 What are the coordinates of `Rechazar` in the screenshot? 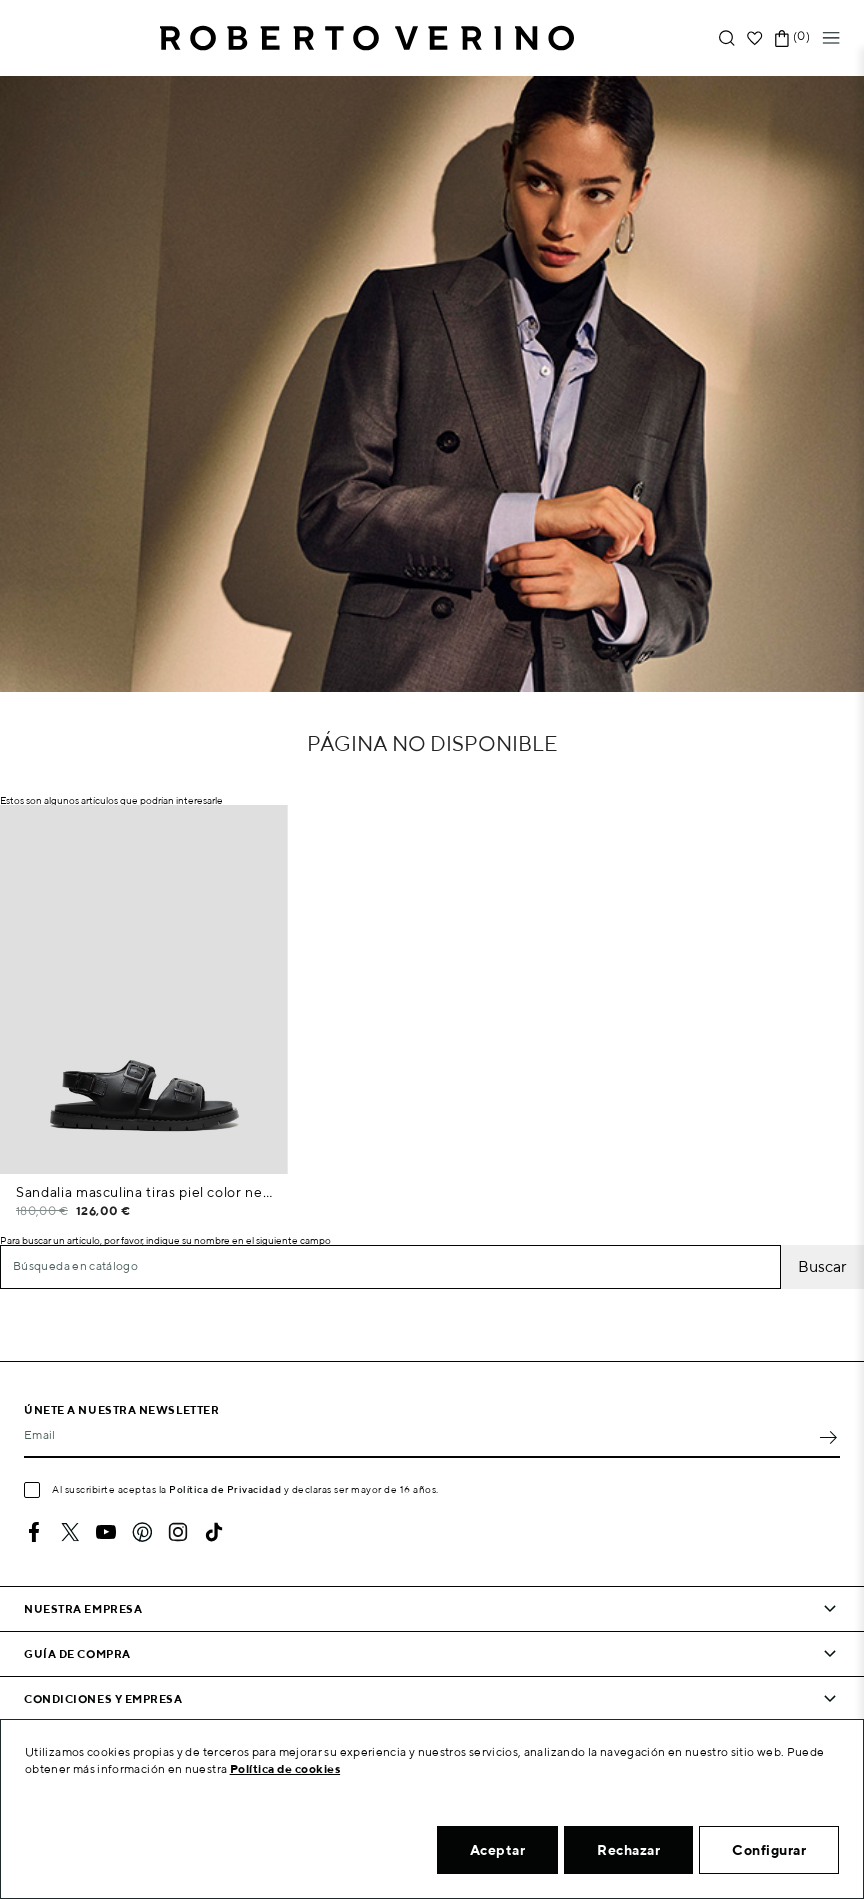 It's located at (628, 1850).